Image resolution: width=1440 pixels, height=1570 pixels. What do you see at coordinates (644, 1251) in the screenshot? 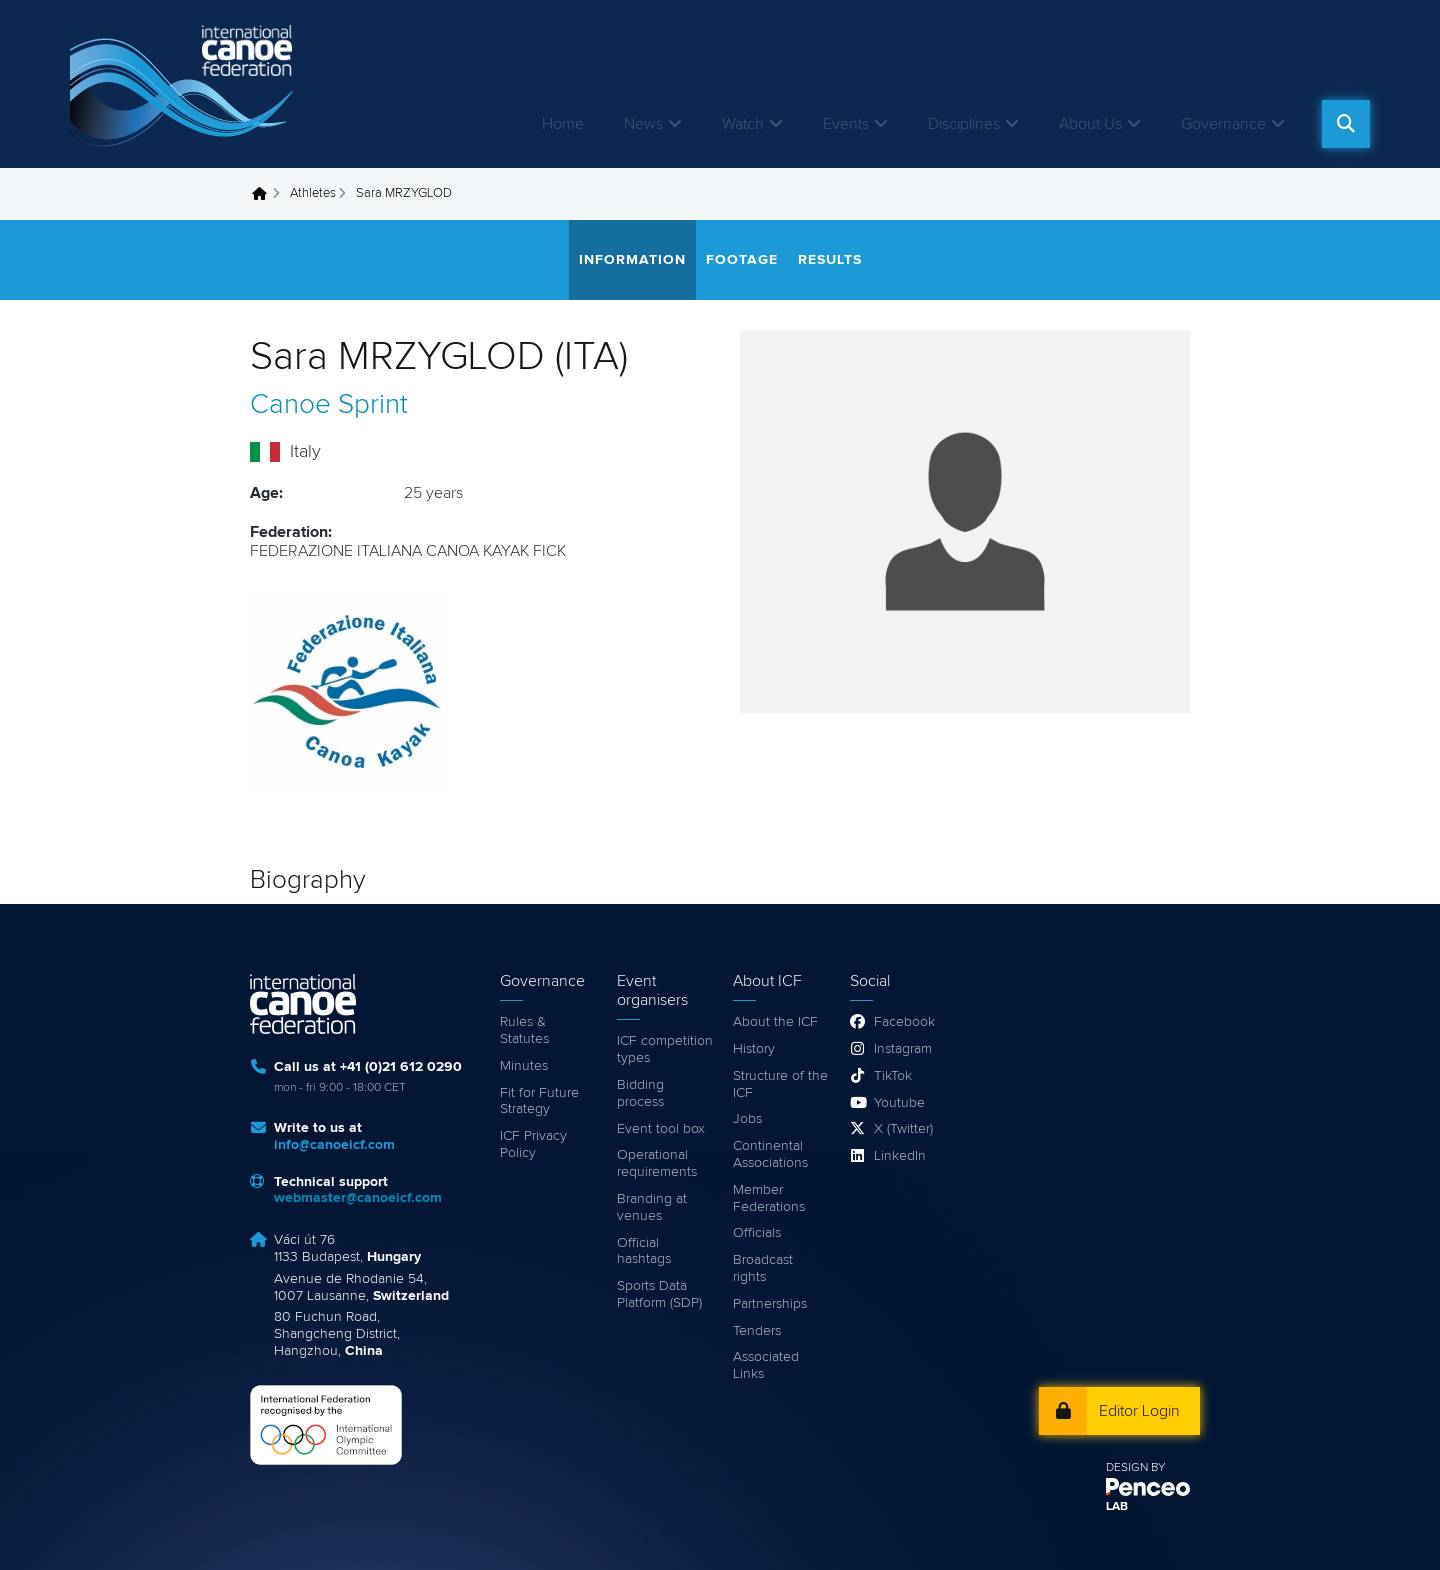
I see `Official hashtags` at bounding box center [644, 1251].